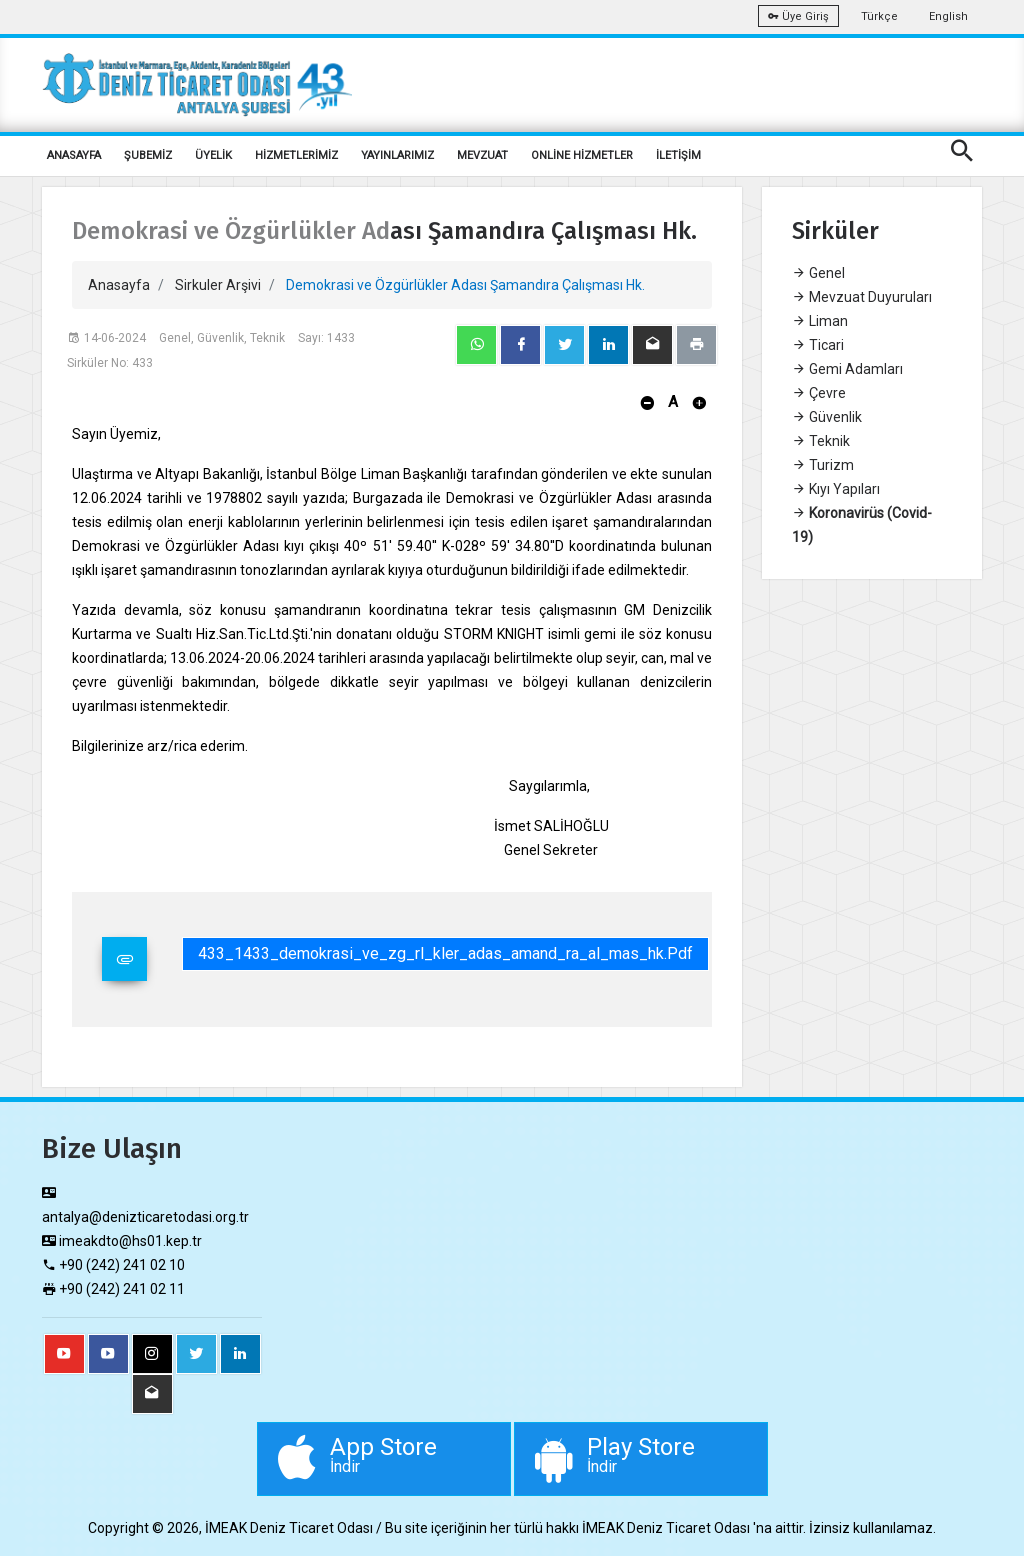 This screenshot has width=1024, height=1556. Describe the element at coordinates (397, 155) in the screenshot. I see `YAYINLARIMIZ` at that location.